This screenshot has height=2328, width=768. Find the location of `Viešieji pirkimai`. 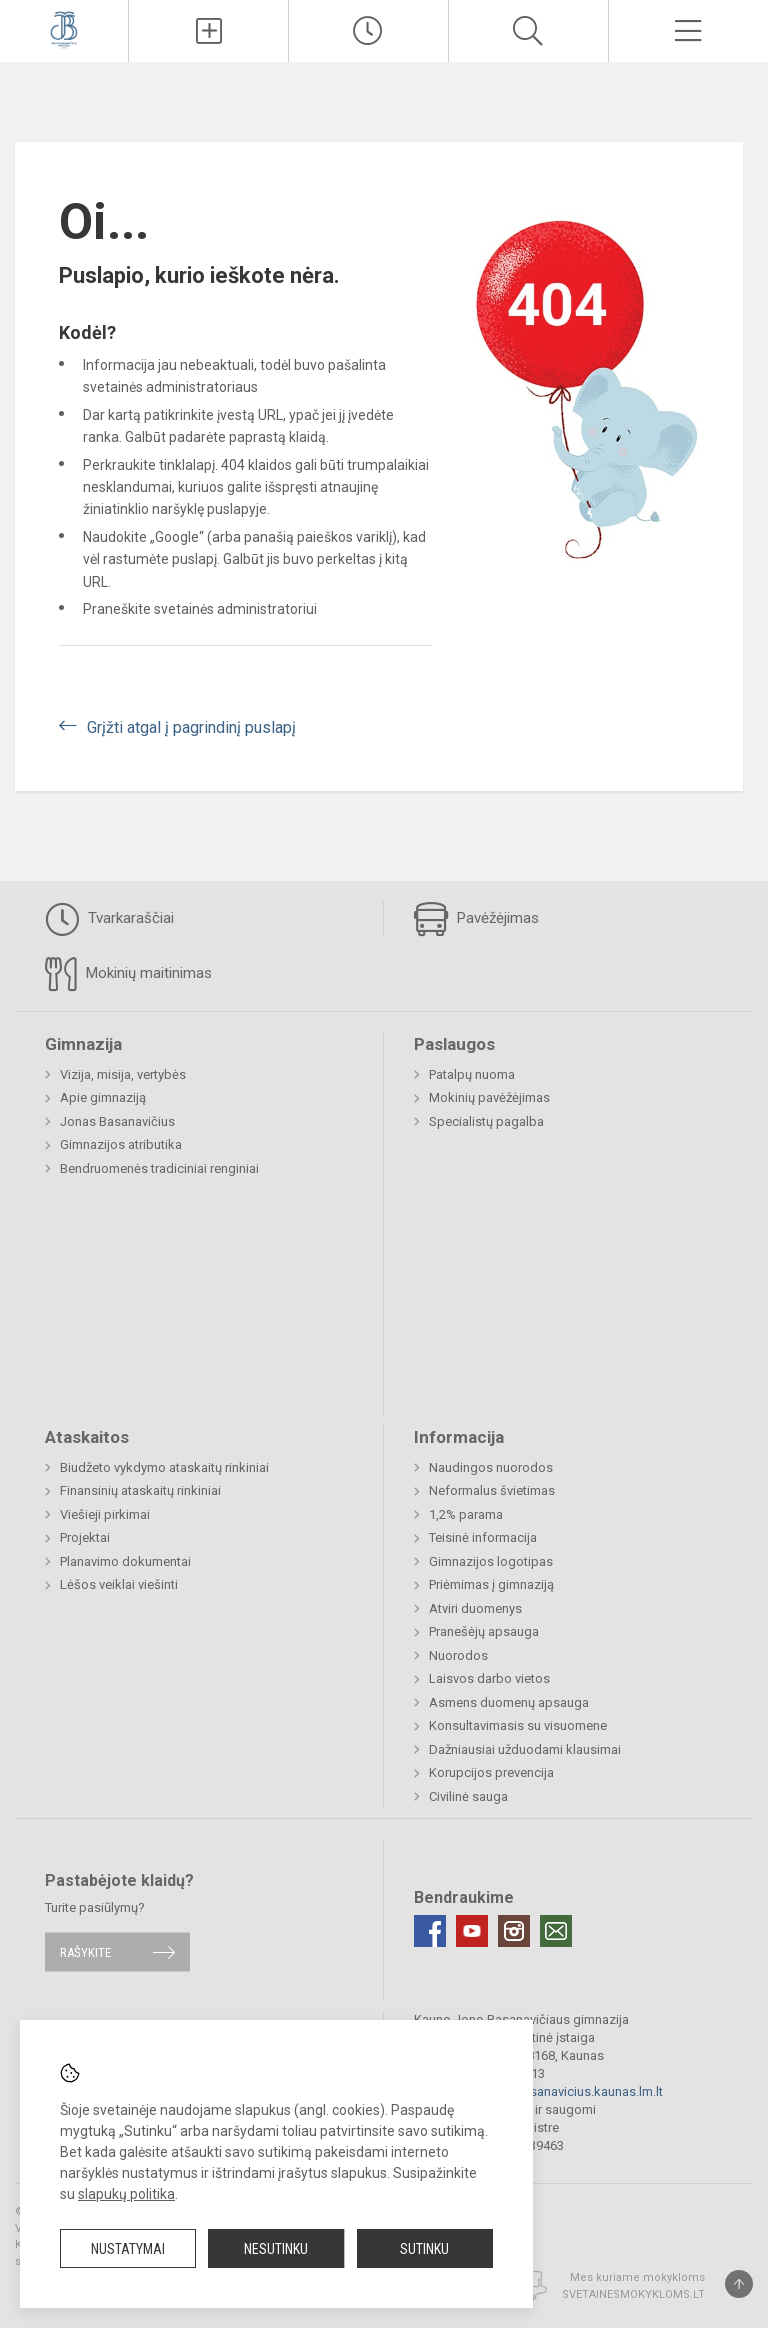

Viešieji pirkimai is located at coordinates (105, 1514).